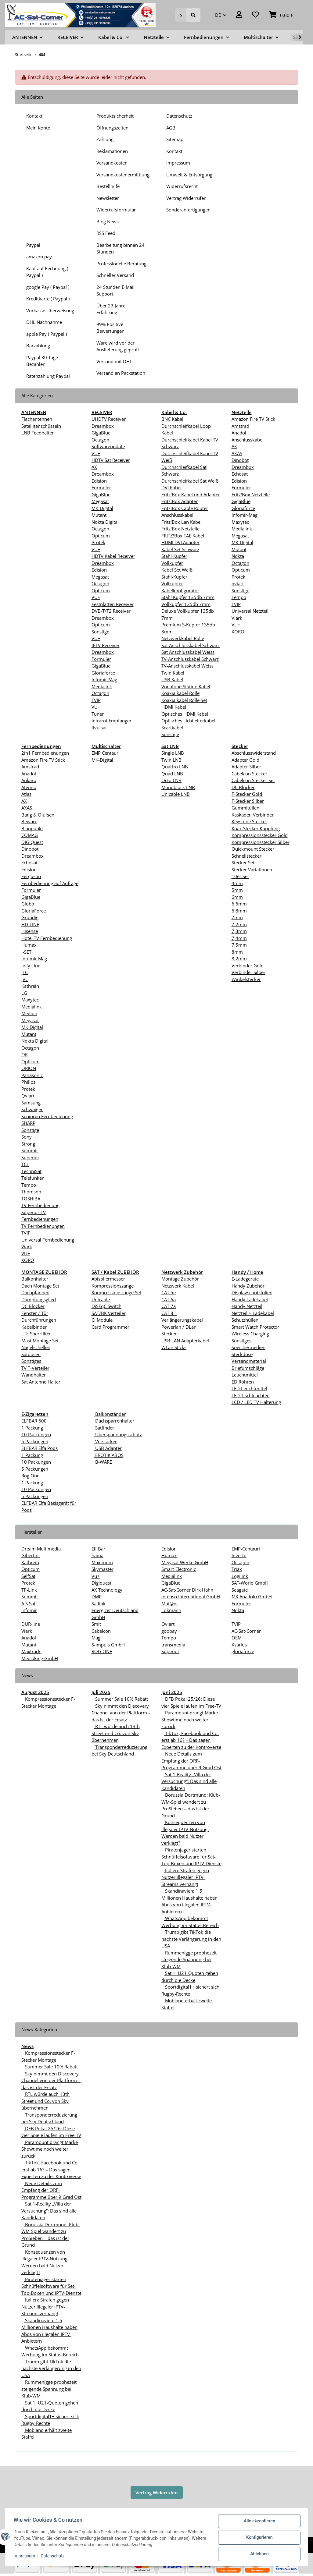  Describe the element at coordinates (117, 346) in the screenshot. I see `Ware wird vor der Auslieferung geprüft` at that location.